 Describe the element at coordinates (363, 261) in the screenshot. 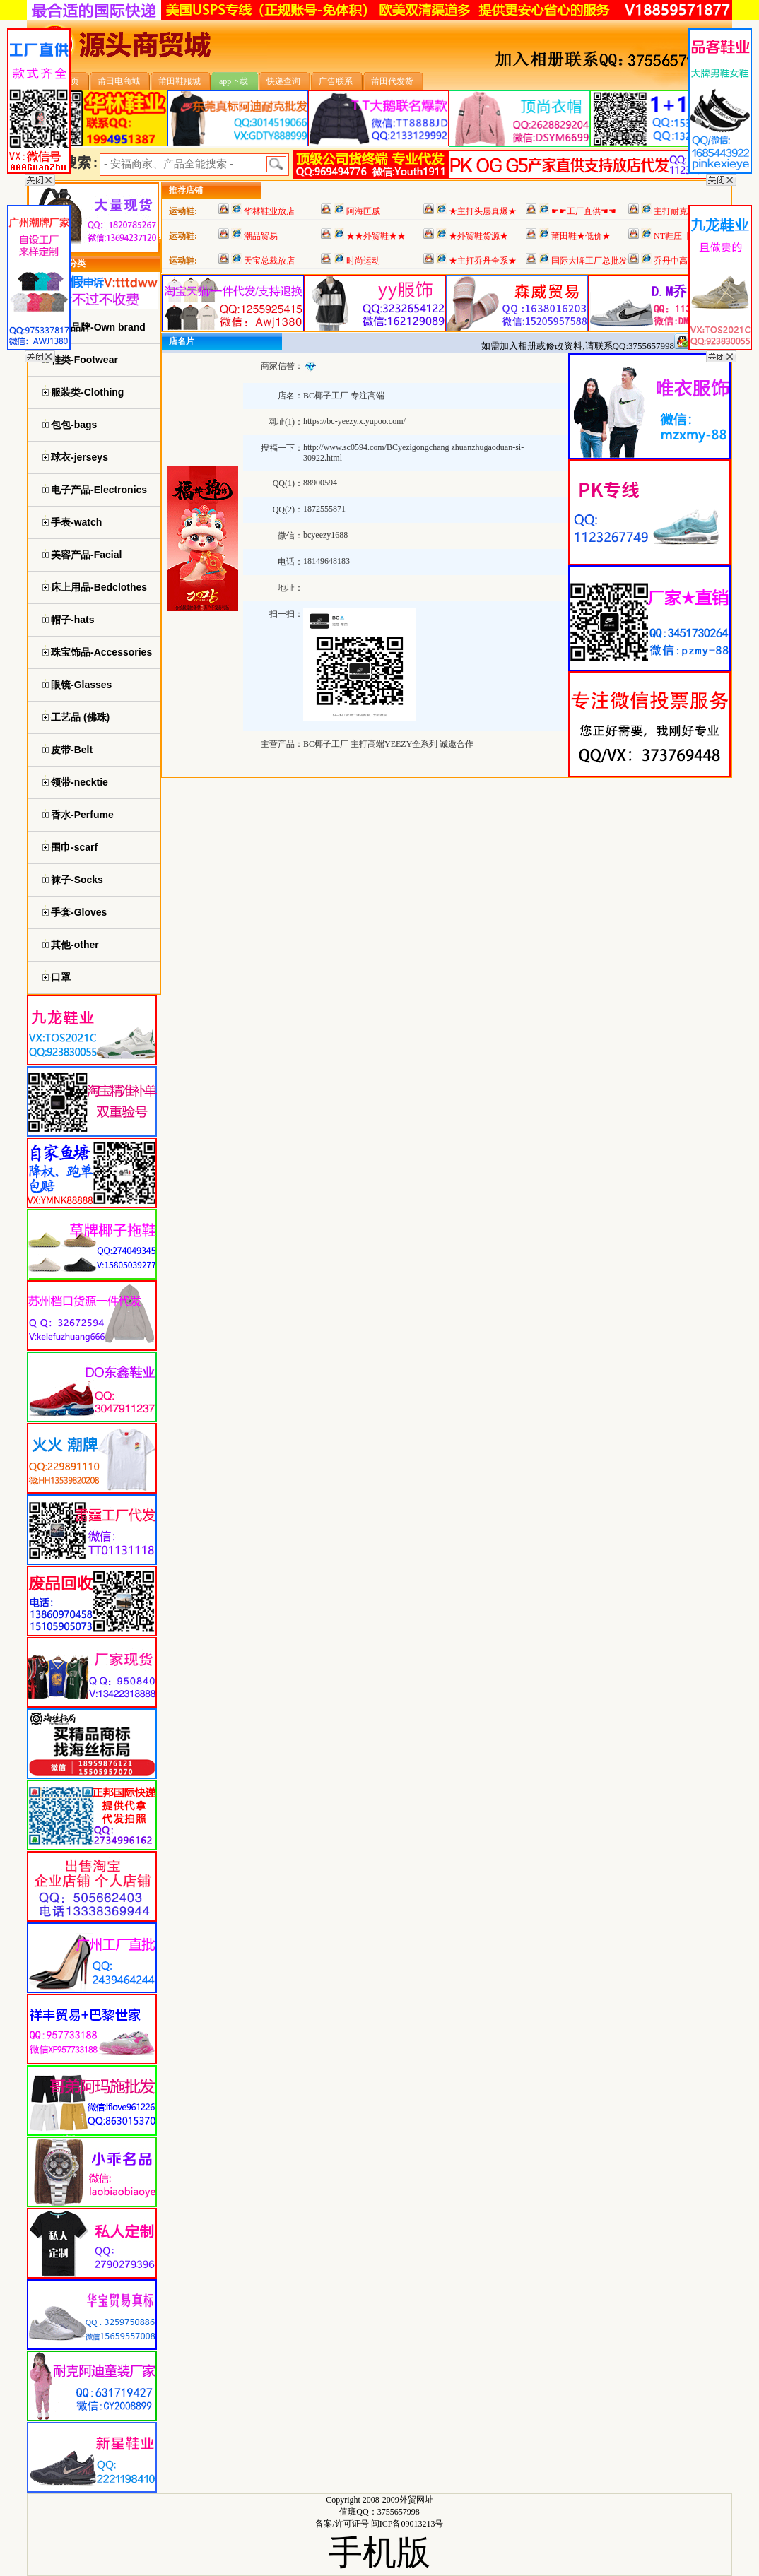

I see `时尚运动` at that location.